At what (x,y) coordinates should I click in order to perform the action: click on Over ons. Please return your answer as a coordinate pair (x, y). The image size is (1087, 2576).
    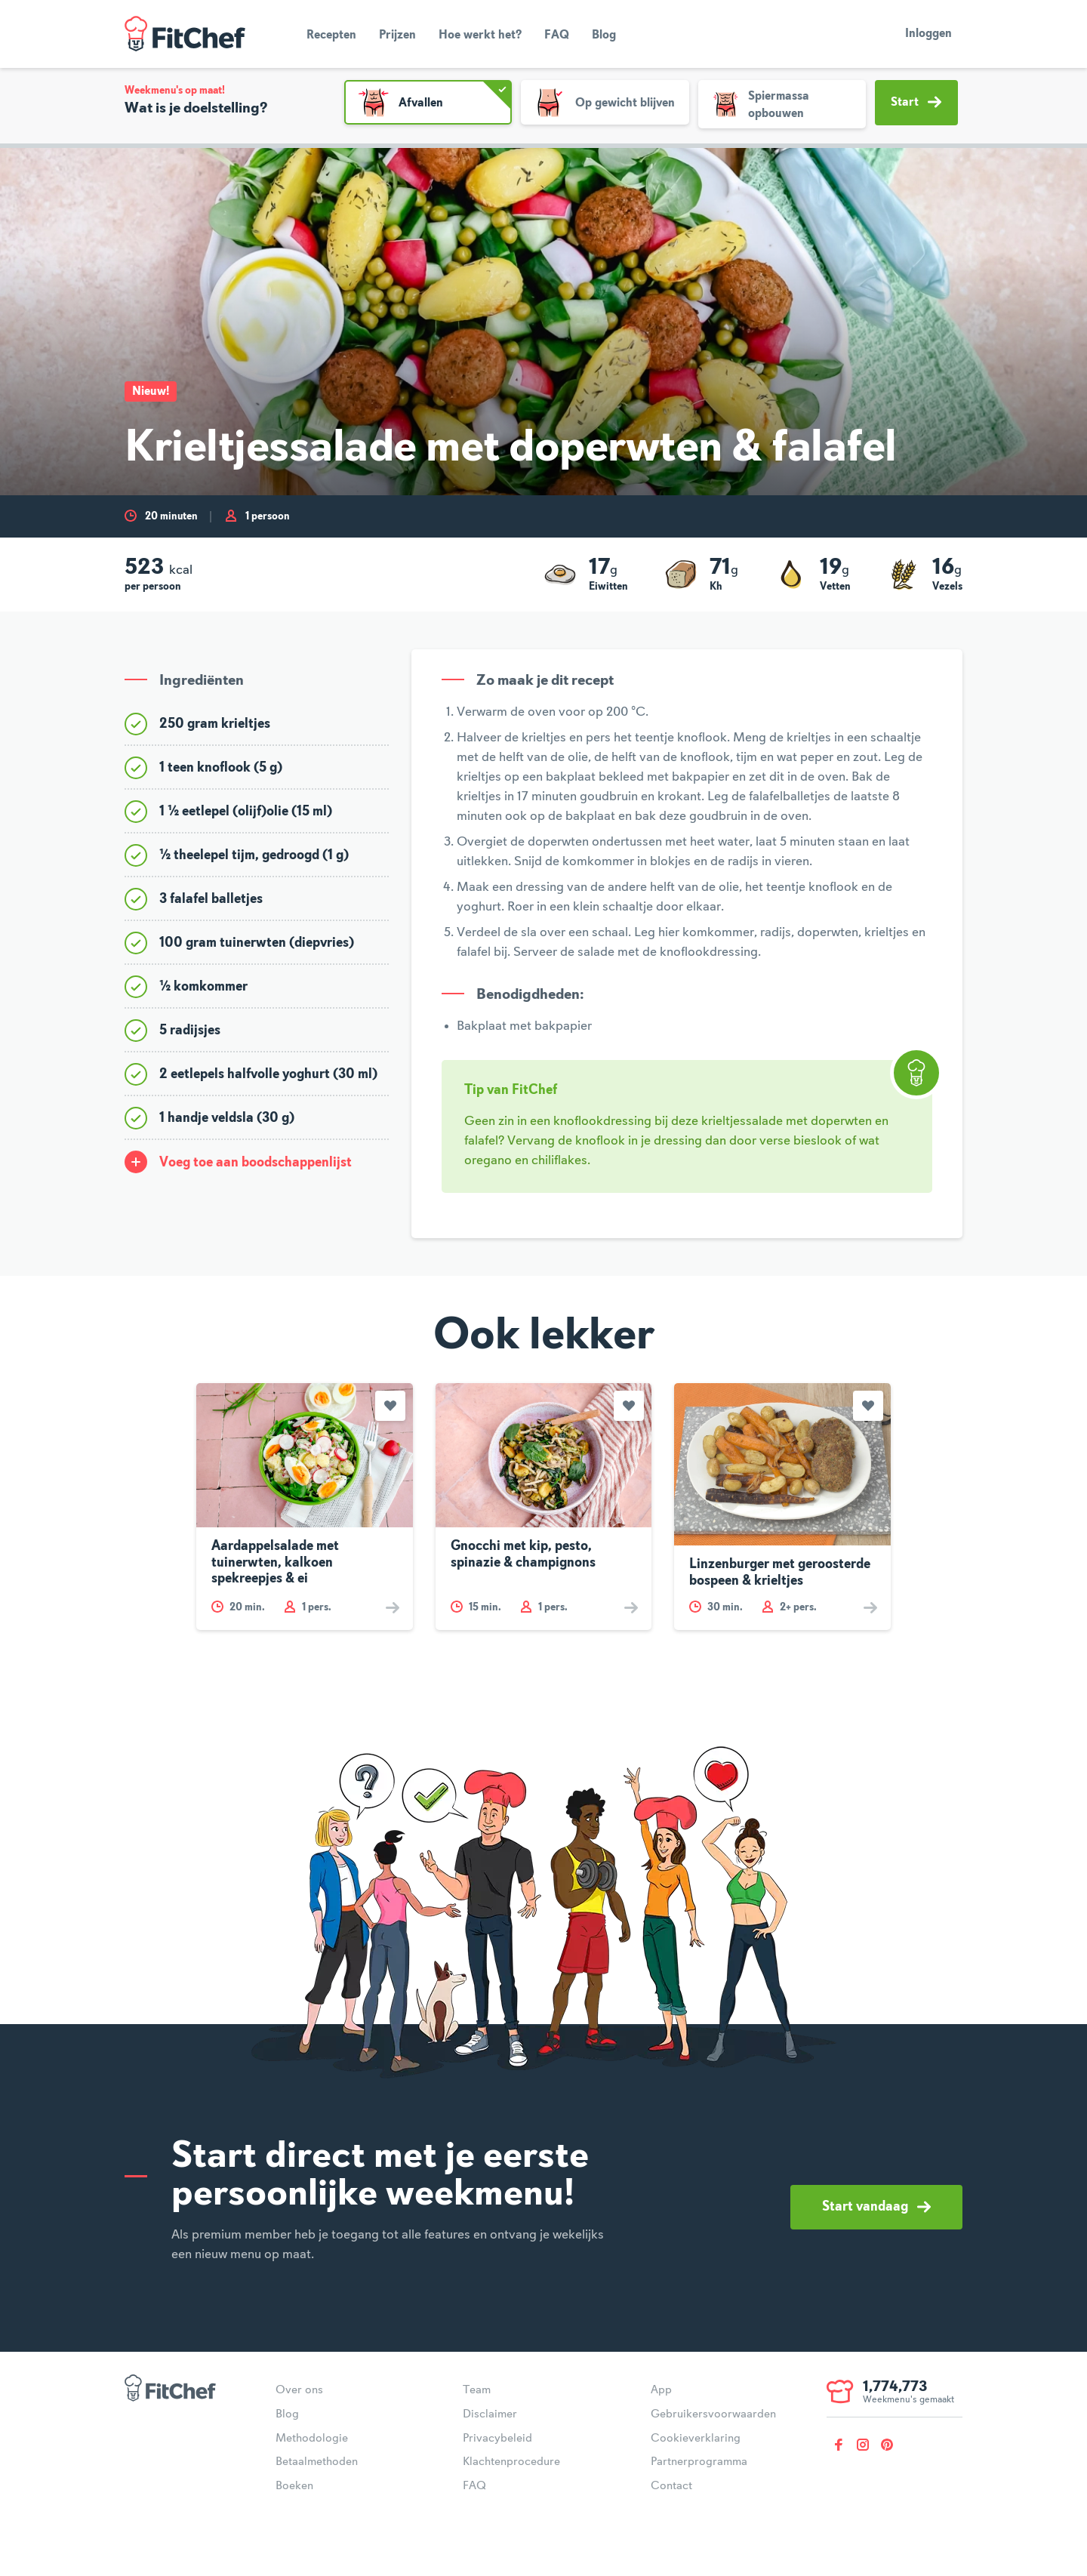
    Looking at the image, I should click on (299, 2390).